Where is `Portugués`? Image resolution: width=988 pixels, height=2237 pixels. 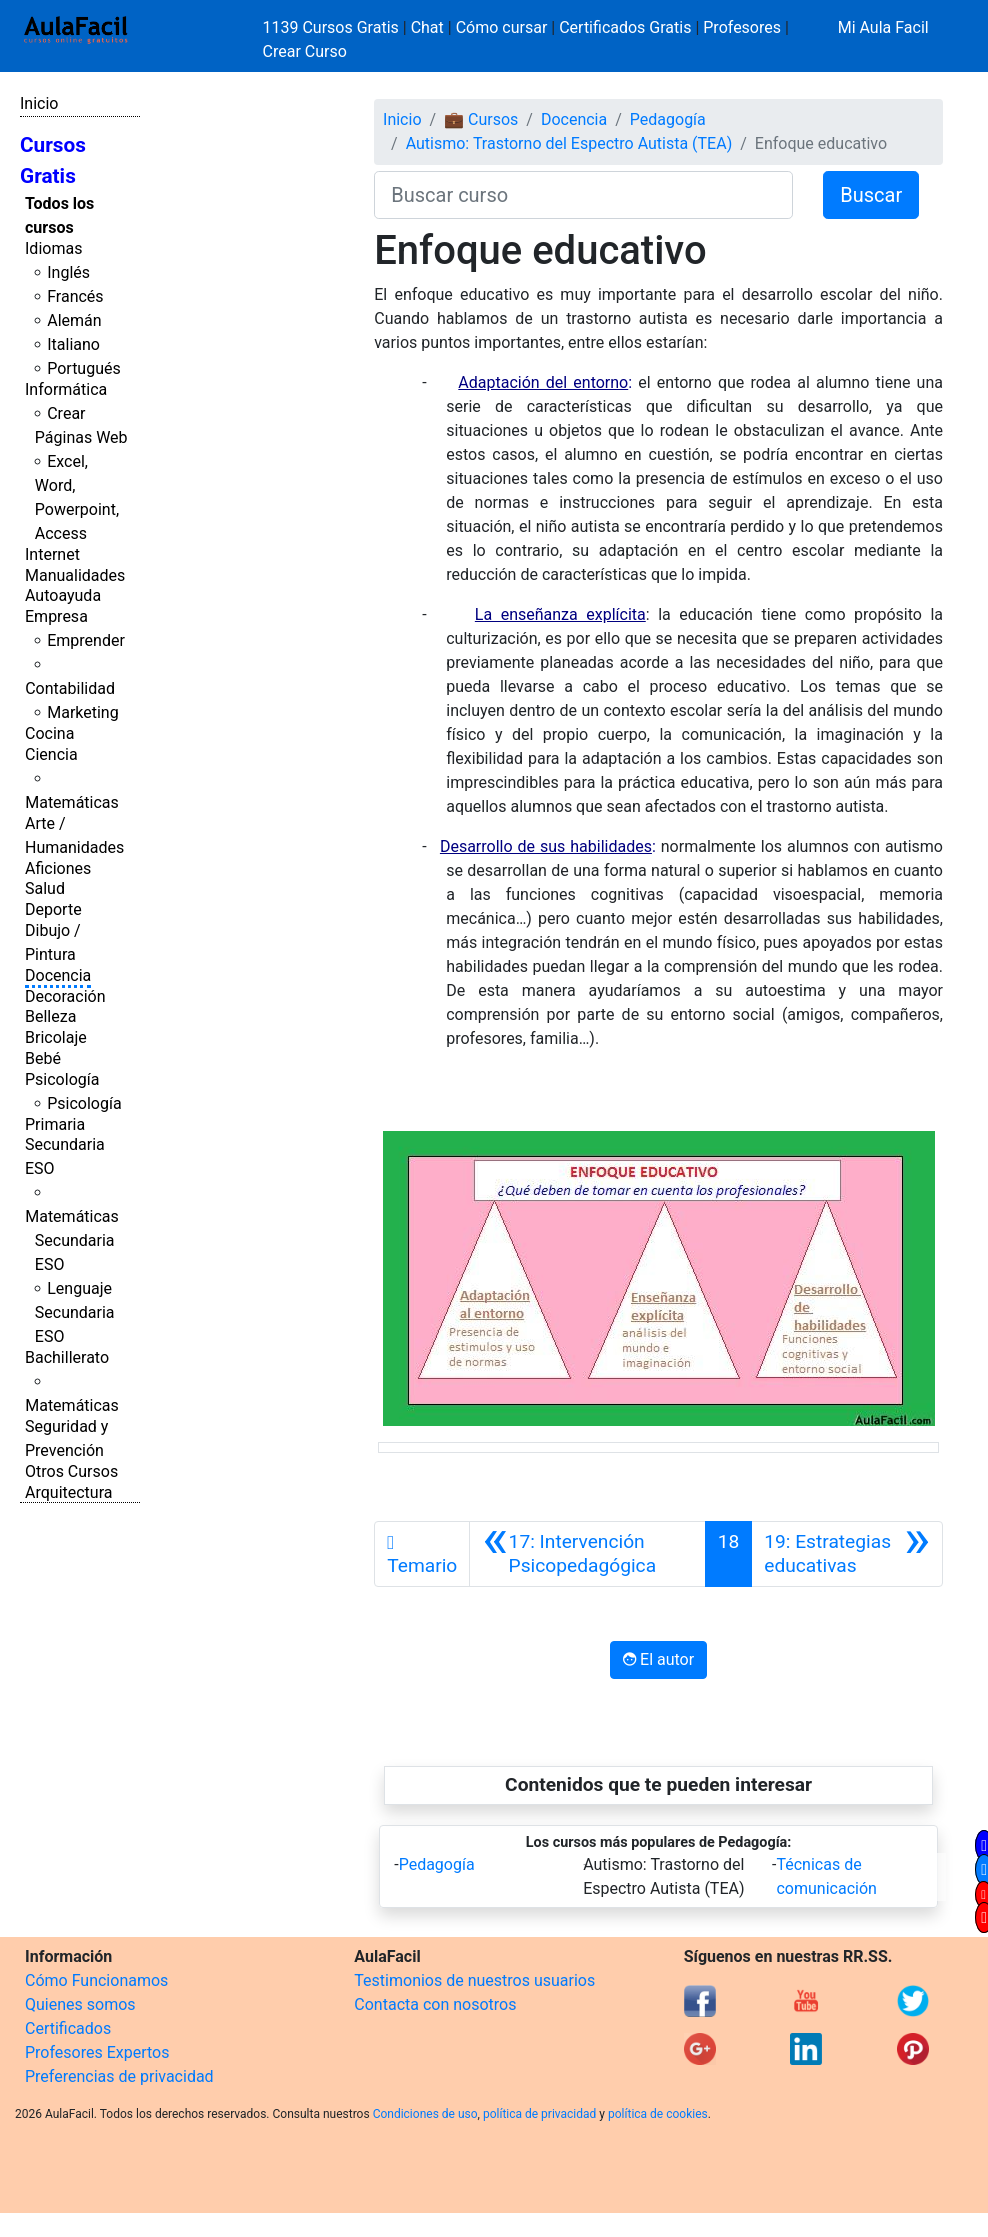 Portugués is located at coordinates (84, 368).